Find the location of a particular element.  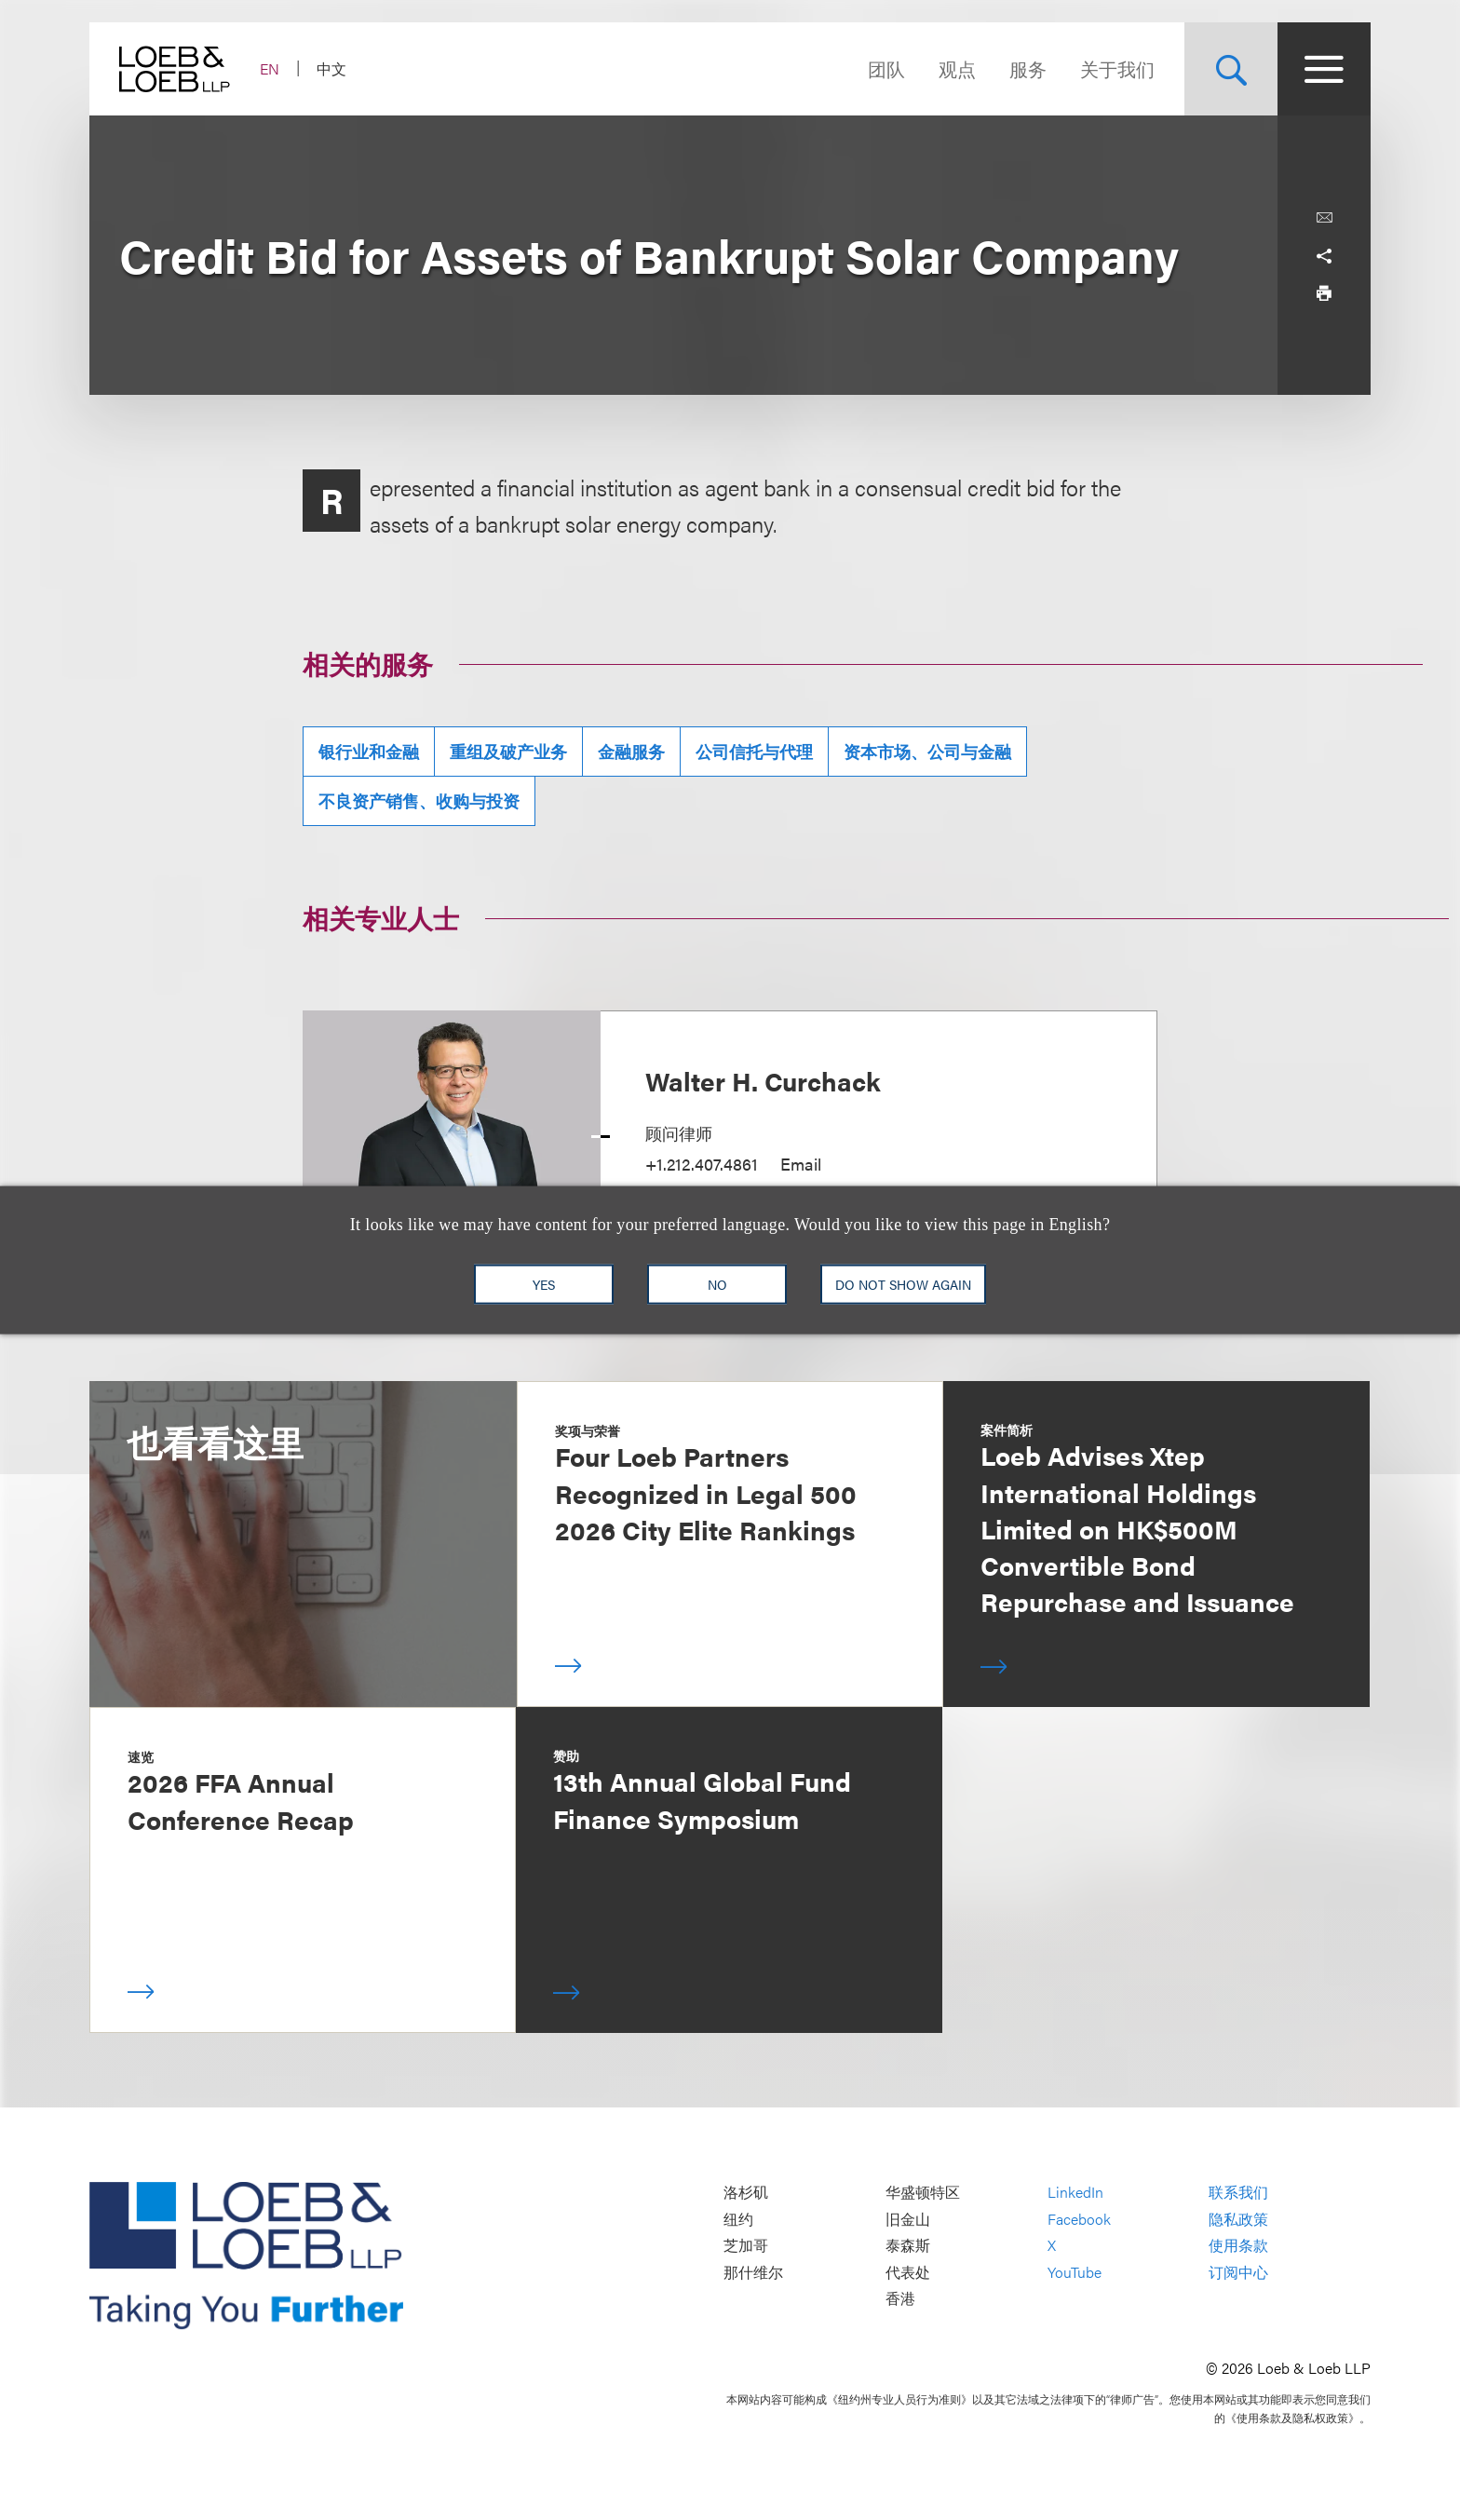

团队 [Navigate to the People section] is located at coordinates (886, 68).